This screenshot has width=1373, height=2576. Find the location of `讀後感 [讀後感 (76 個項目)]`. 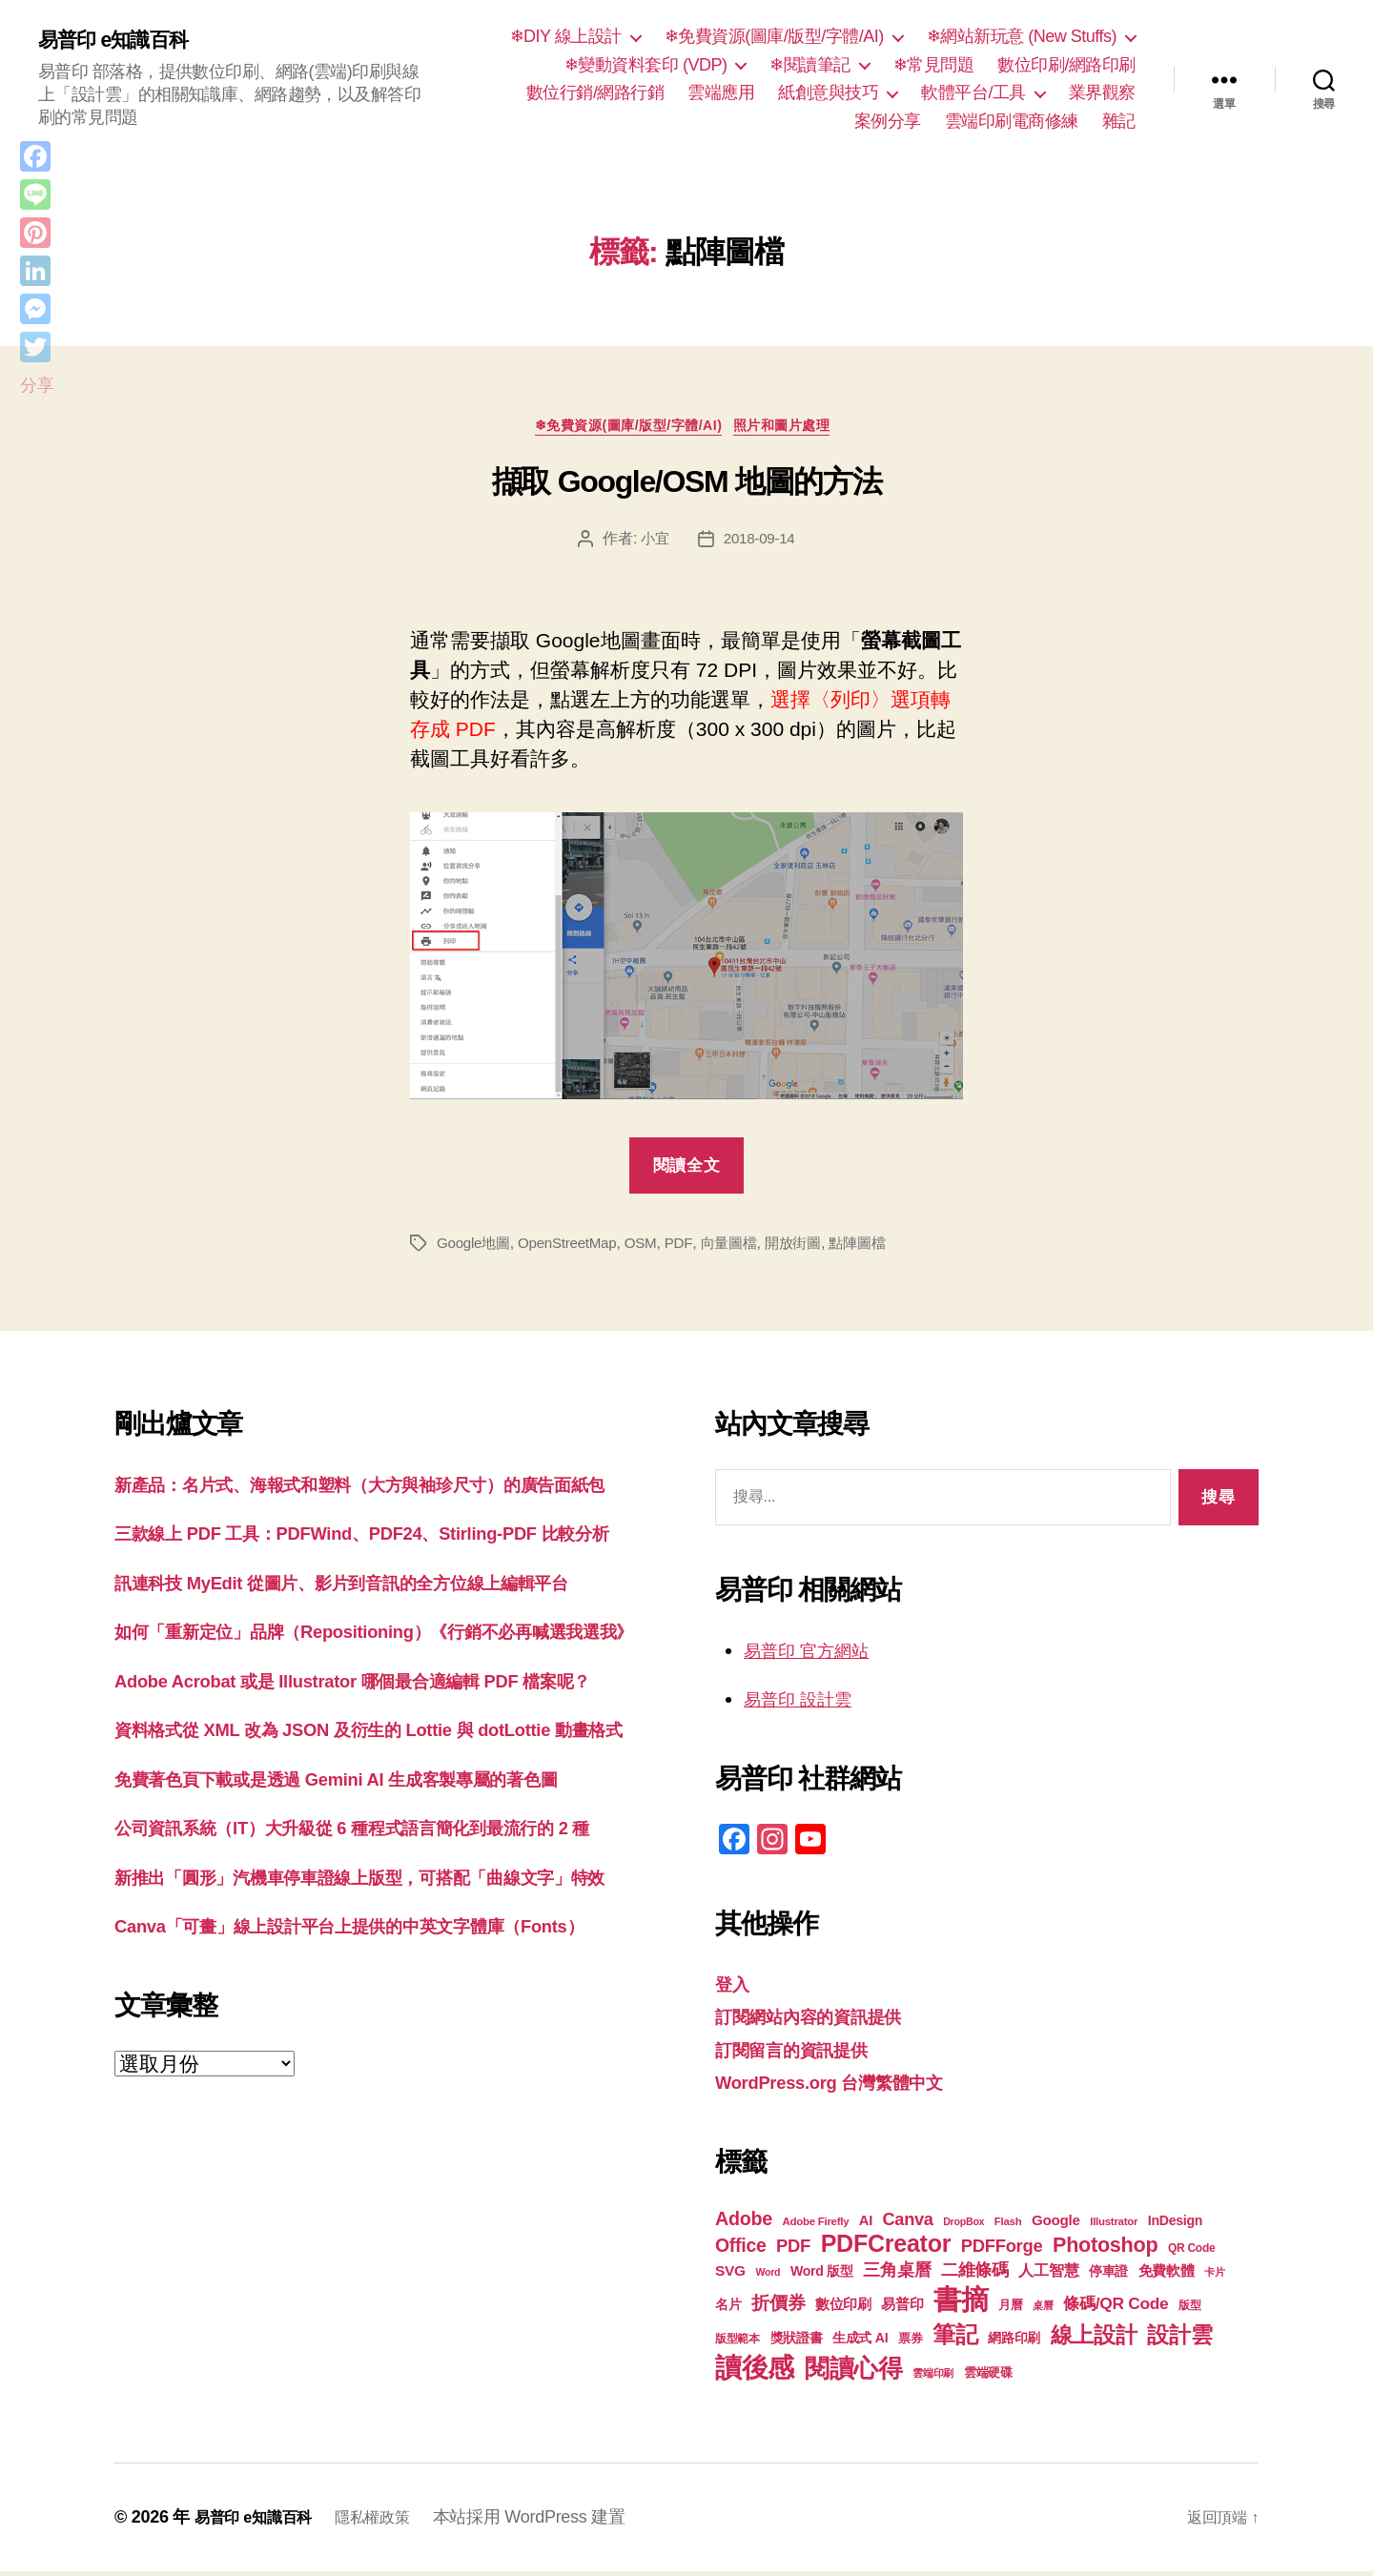

讀後感 [讀後感 (76 個項目)] is located at coordinates (754, 2372).